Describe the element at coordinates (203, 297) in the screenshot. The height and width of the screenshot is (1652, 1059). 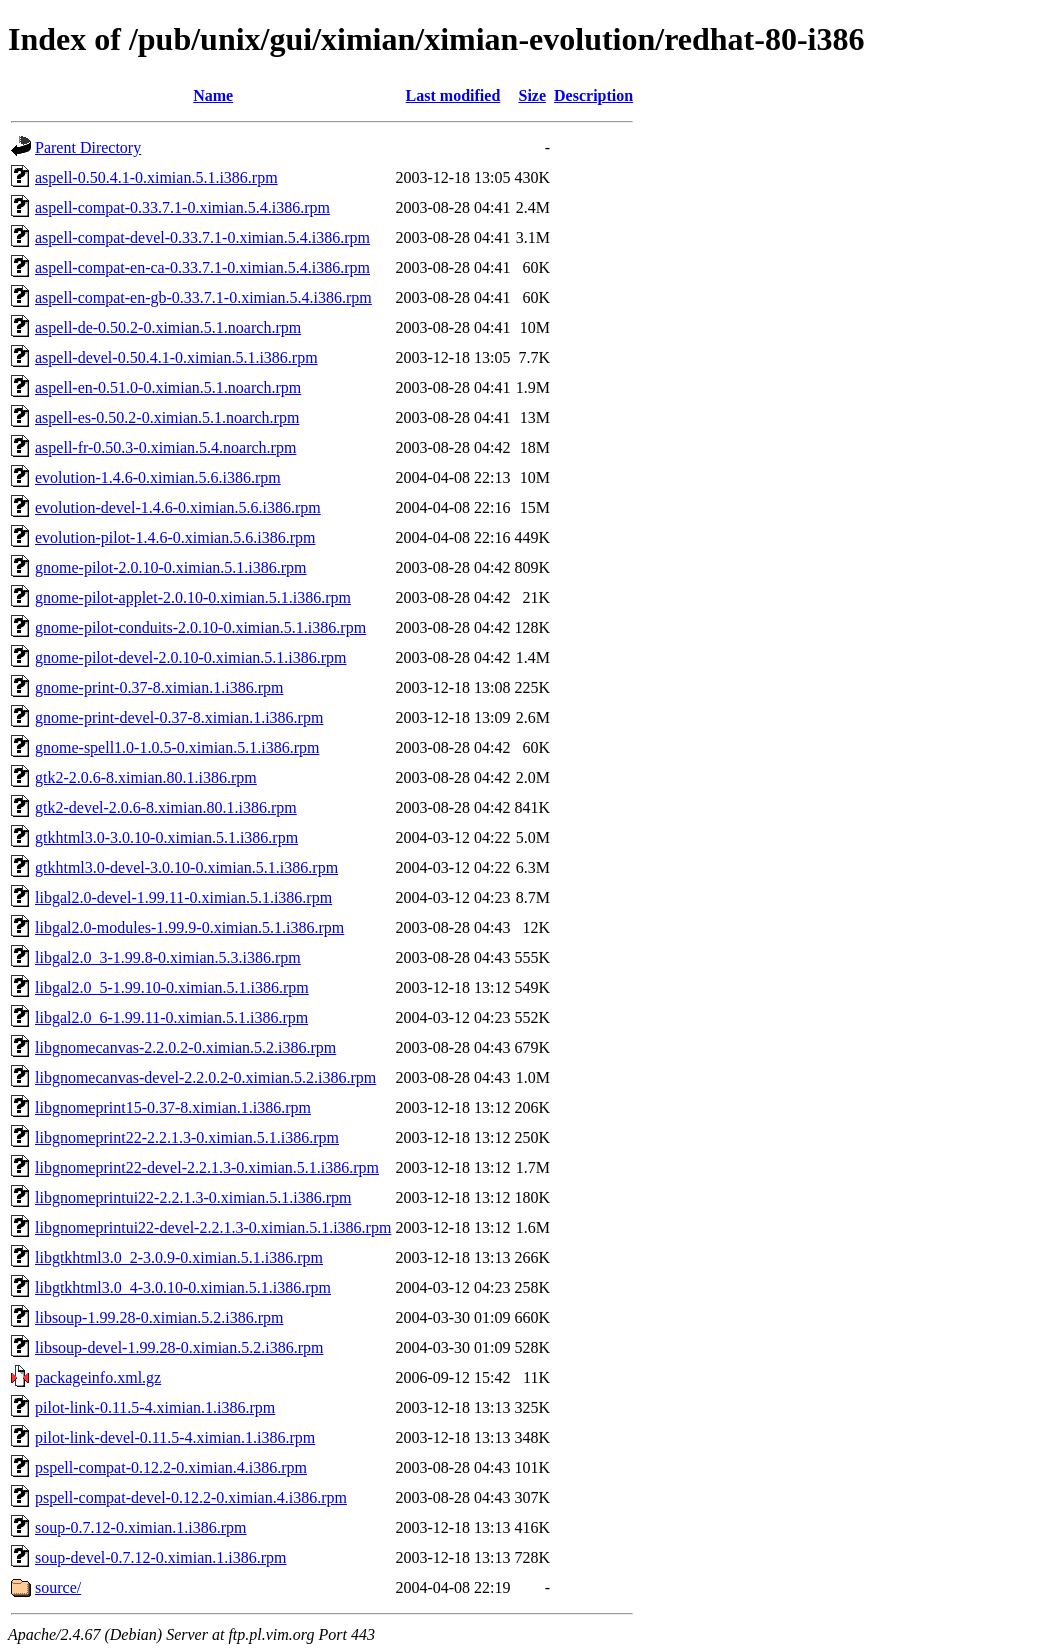
I see `aspell-compat-en-gb-0.33.7.1-0.ximian.5.4.i386.rpm` at that location.